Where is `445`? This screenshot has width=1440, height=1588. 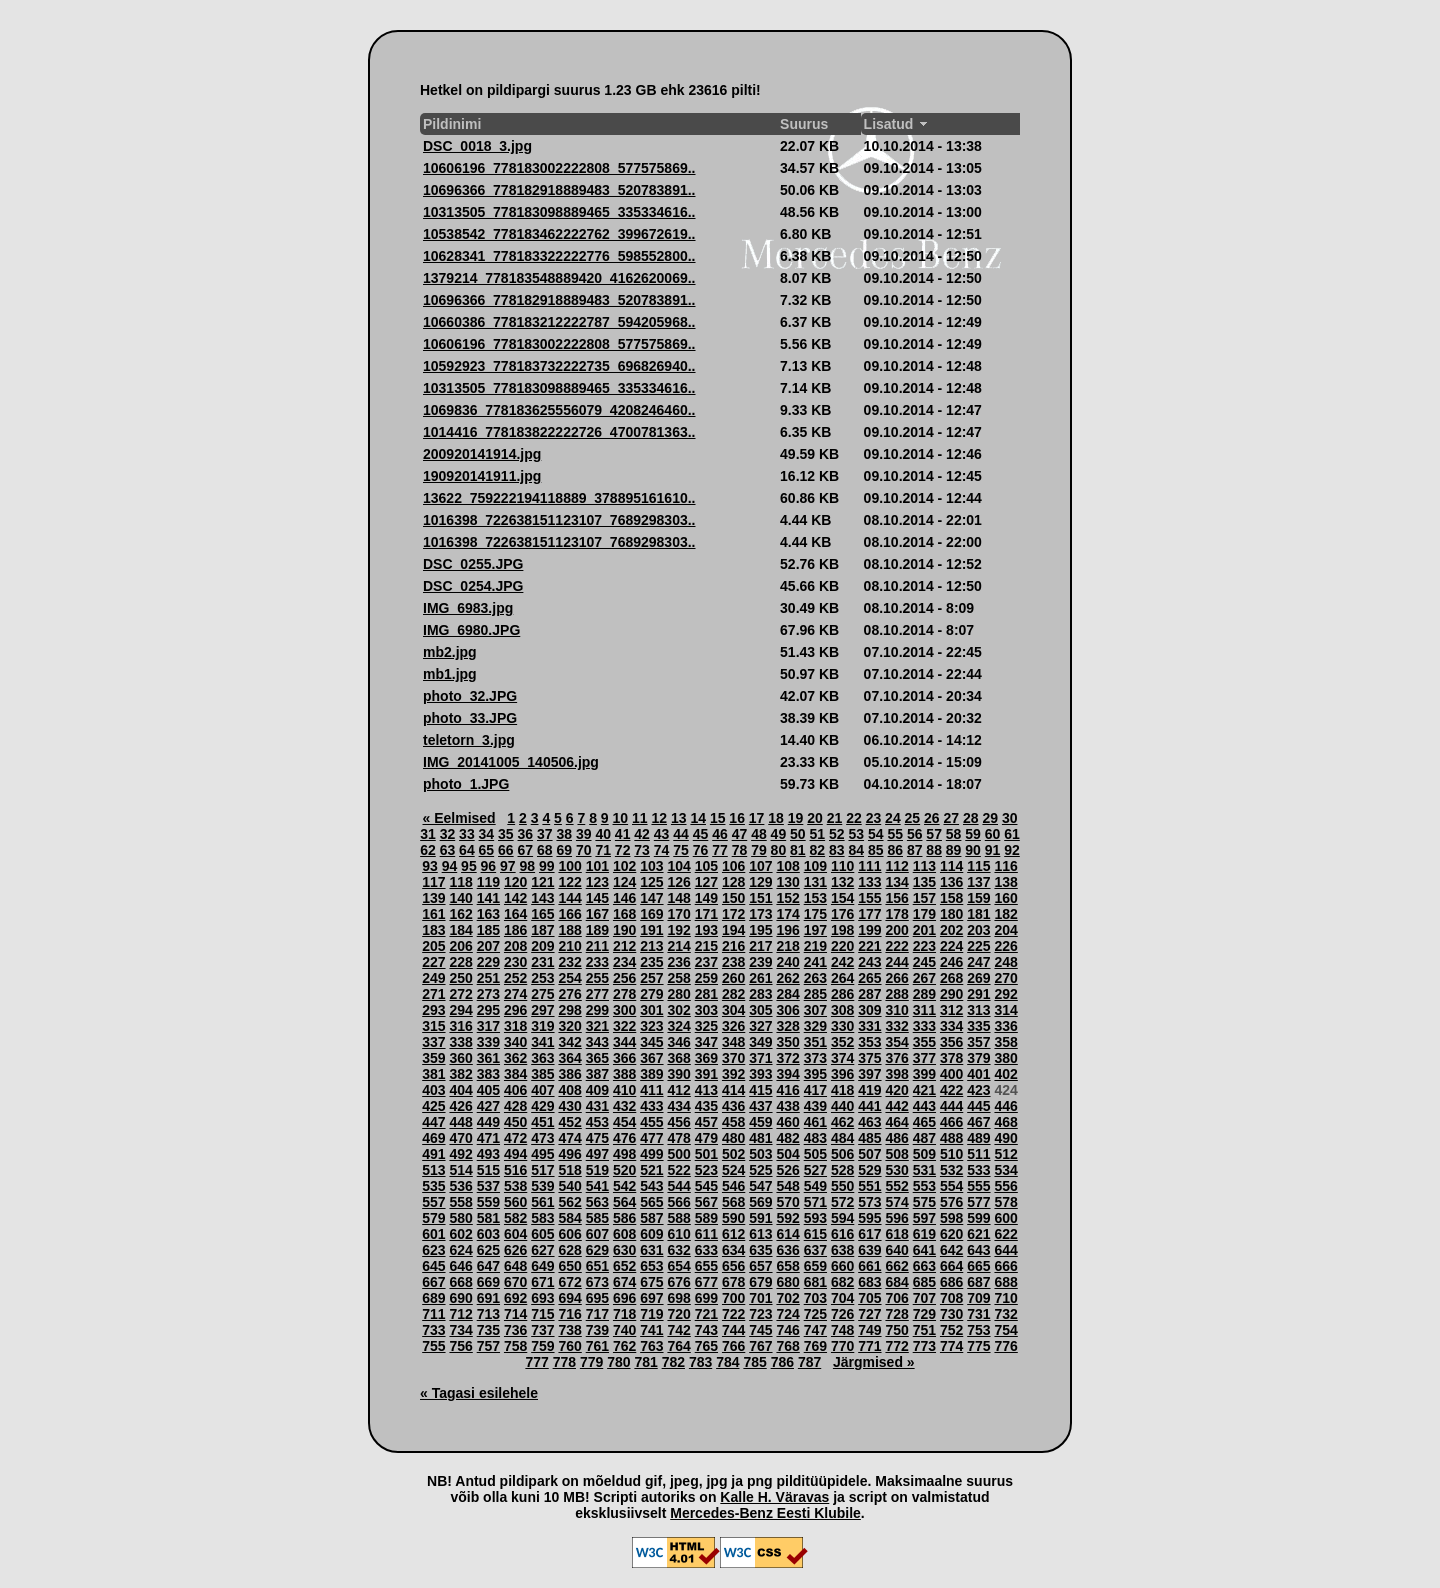
445 is located at coordinates (978, 1106).